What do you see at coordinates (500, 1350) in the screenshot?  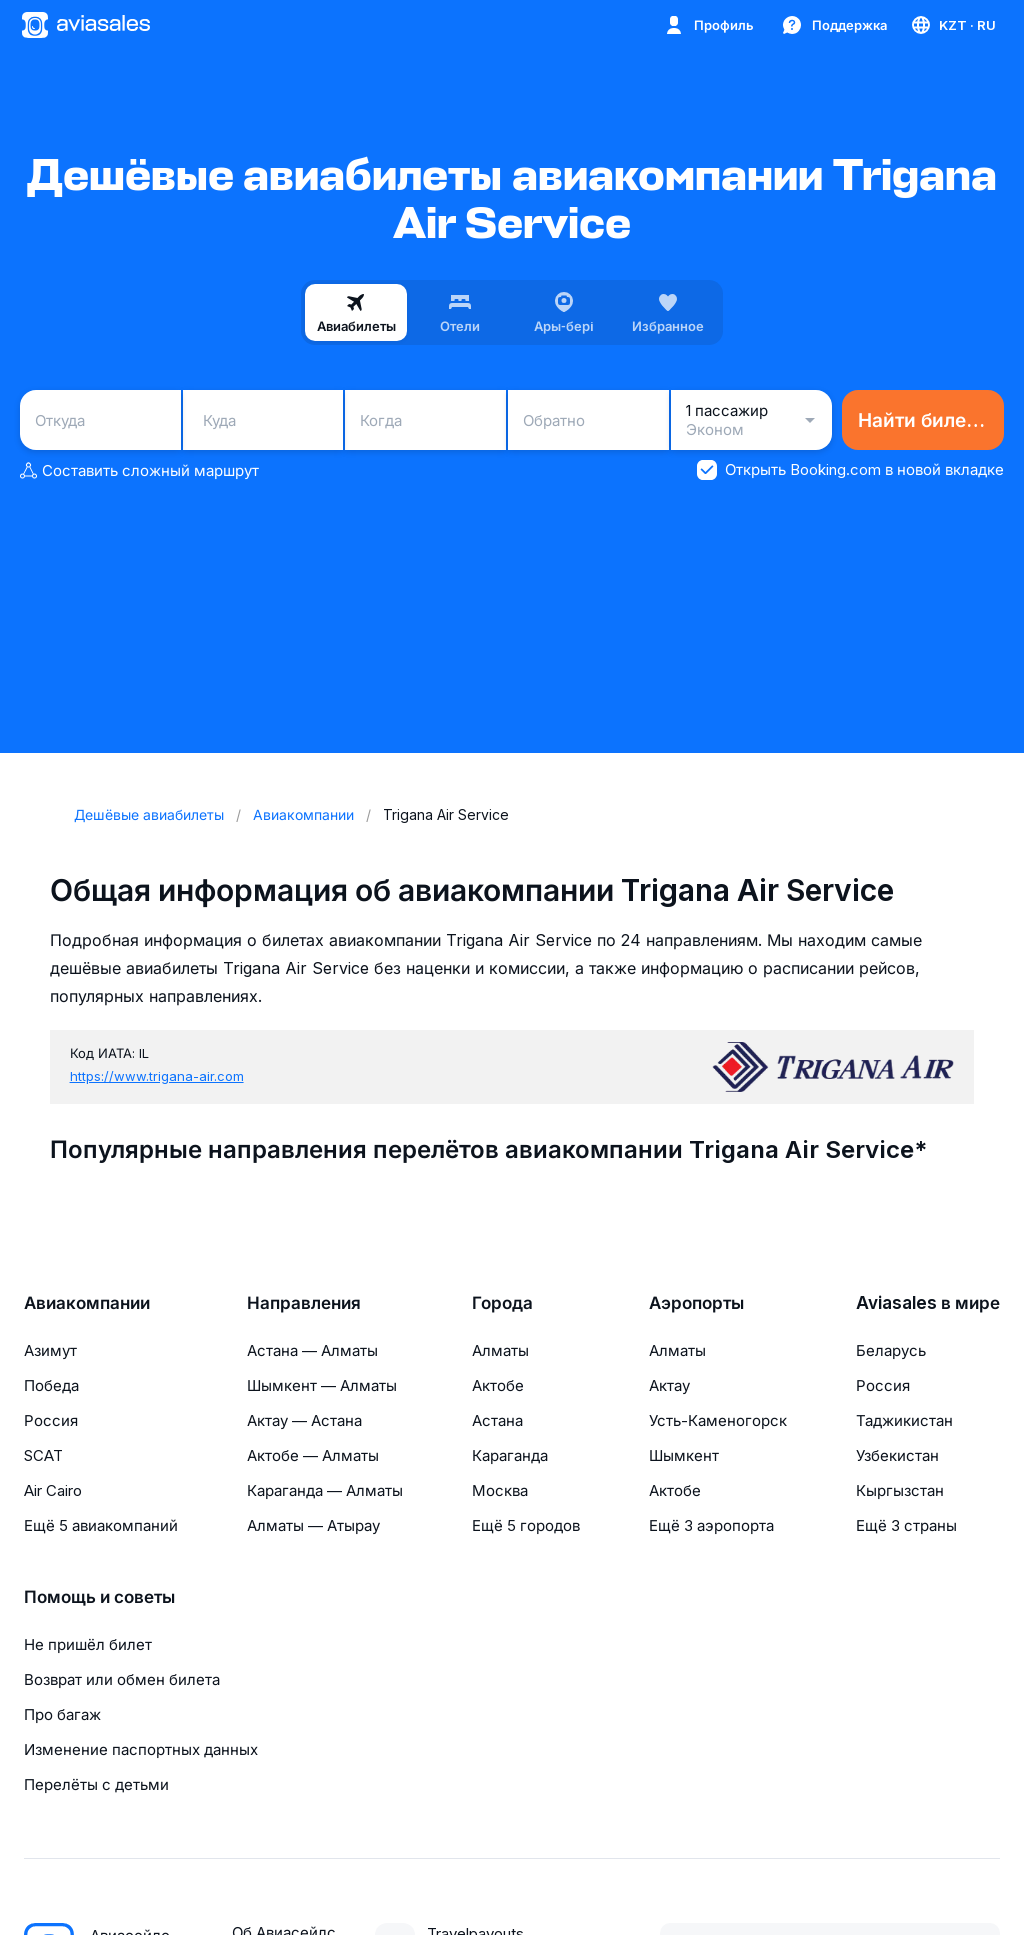 I see `Алматы` at bounding box center [500, 1350].